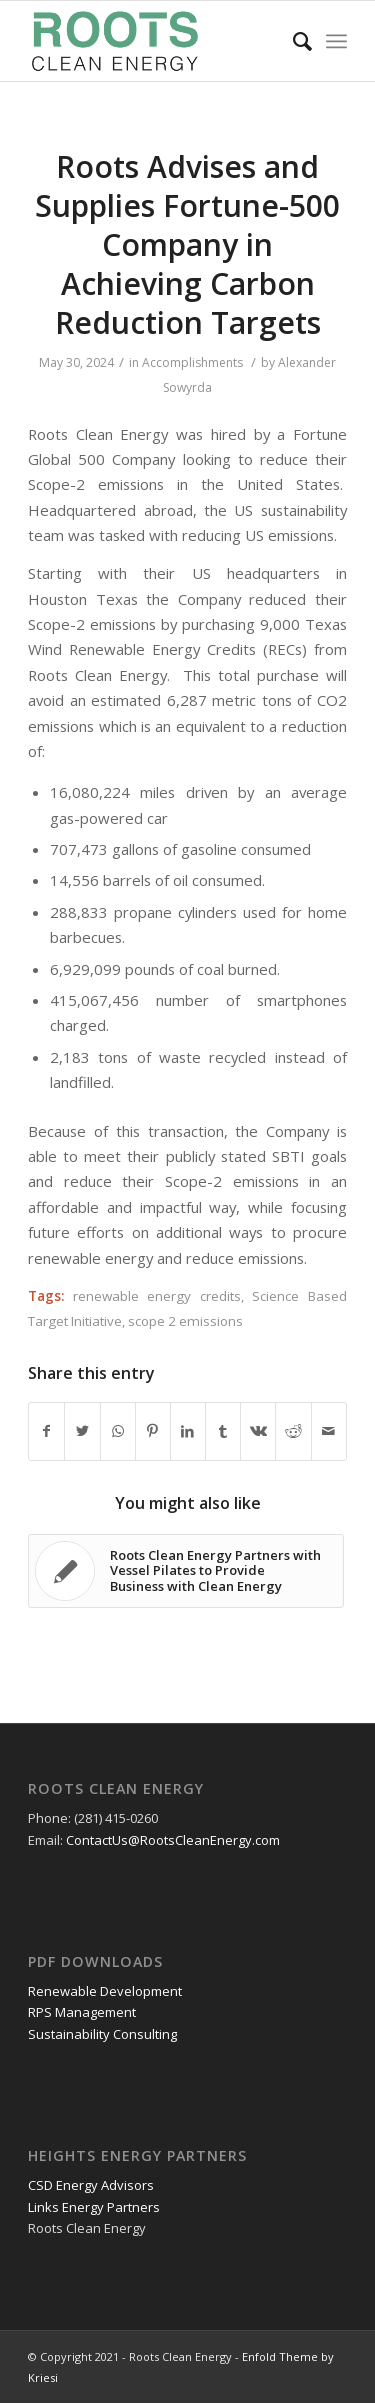 Image resolution: width=375 pixels, height=2403 pixels. I want to click on renewable energy credits, so click(157, 1296).